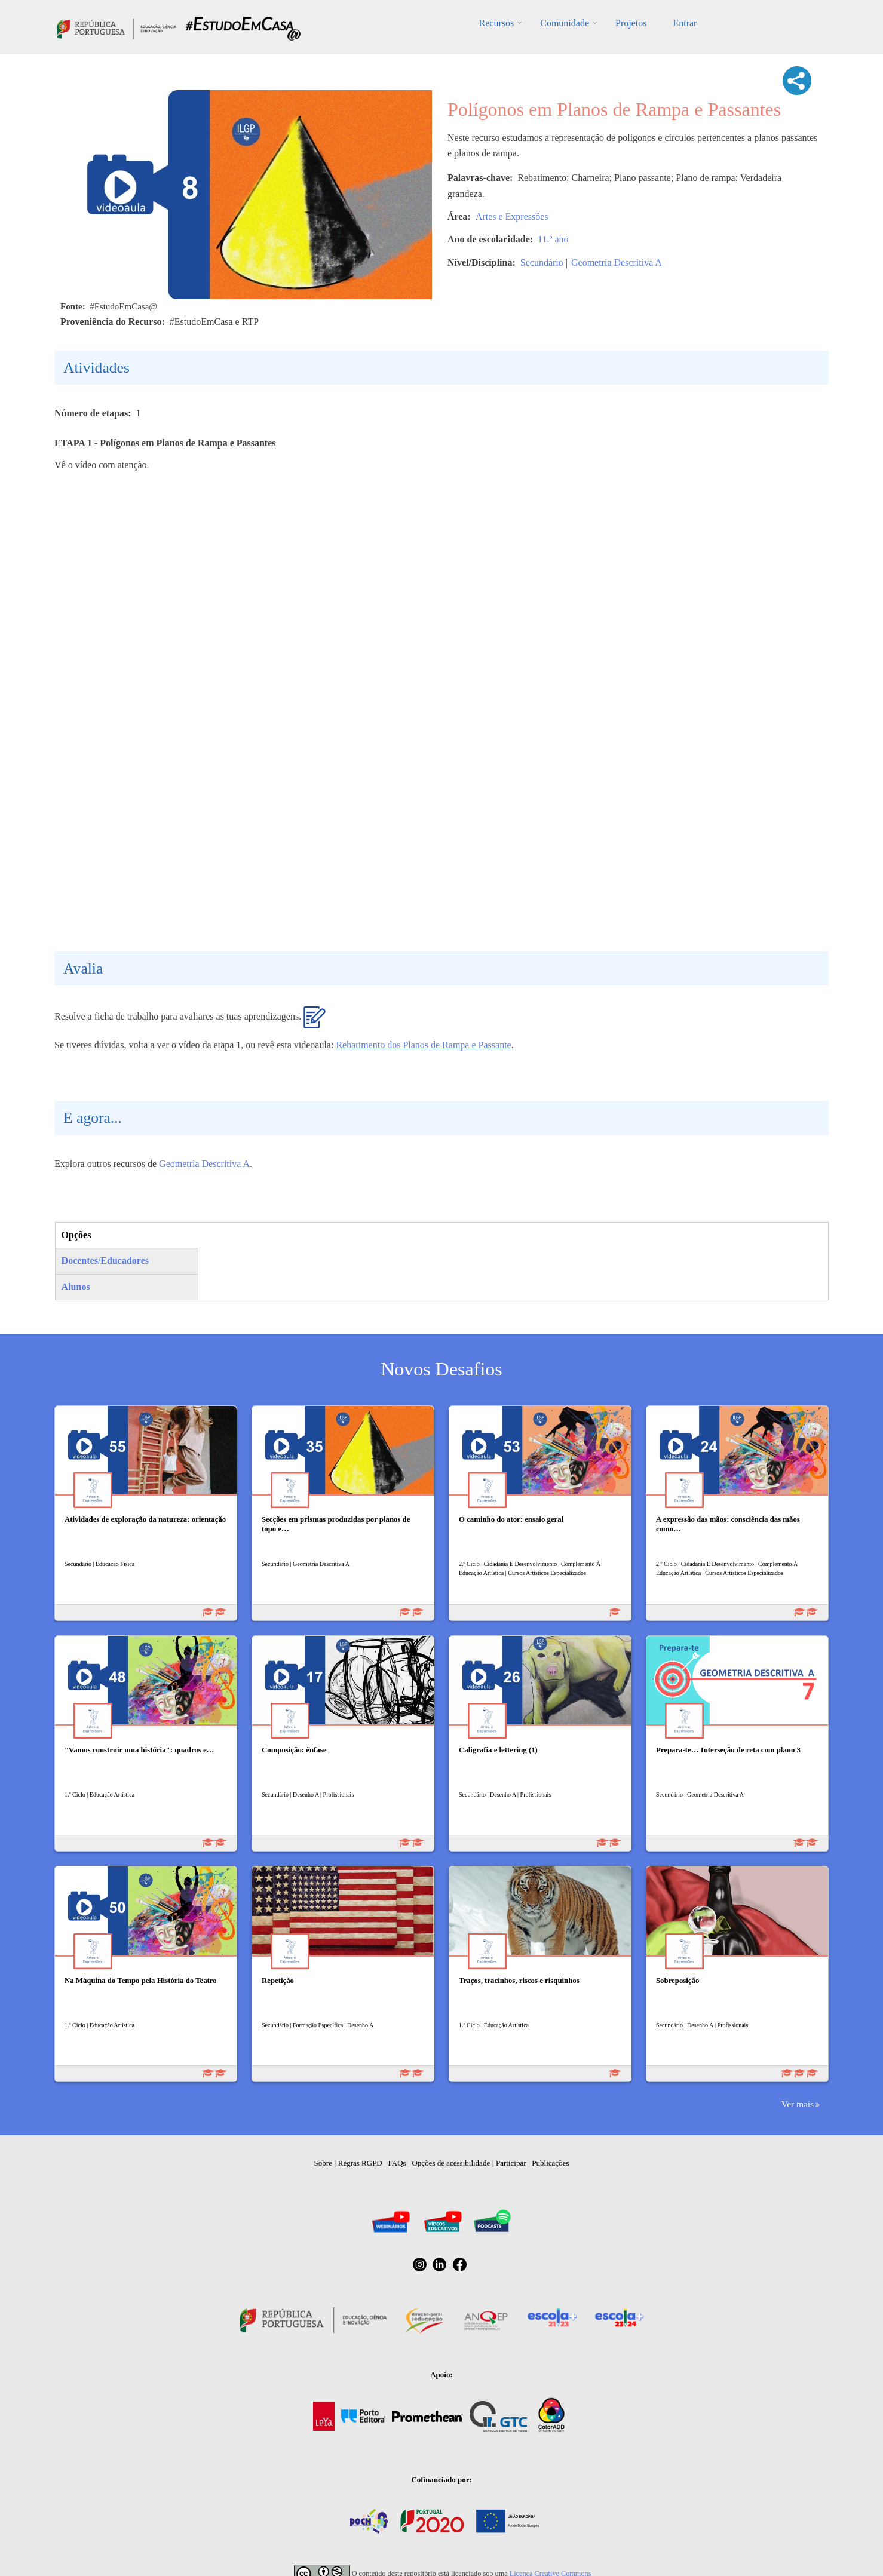  Describe the element at coordinates (208, 1164) in the screenshot. I see `eometria Descritiva A` at that location.